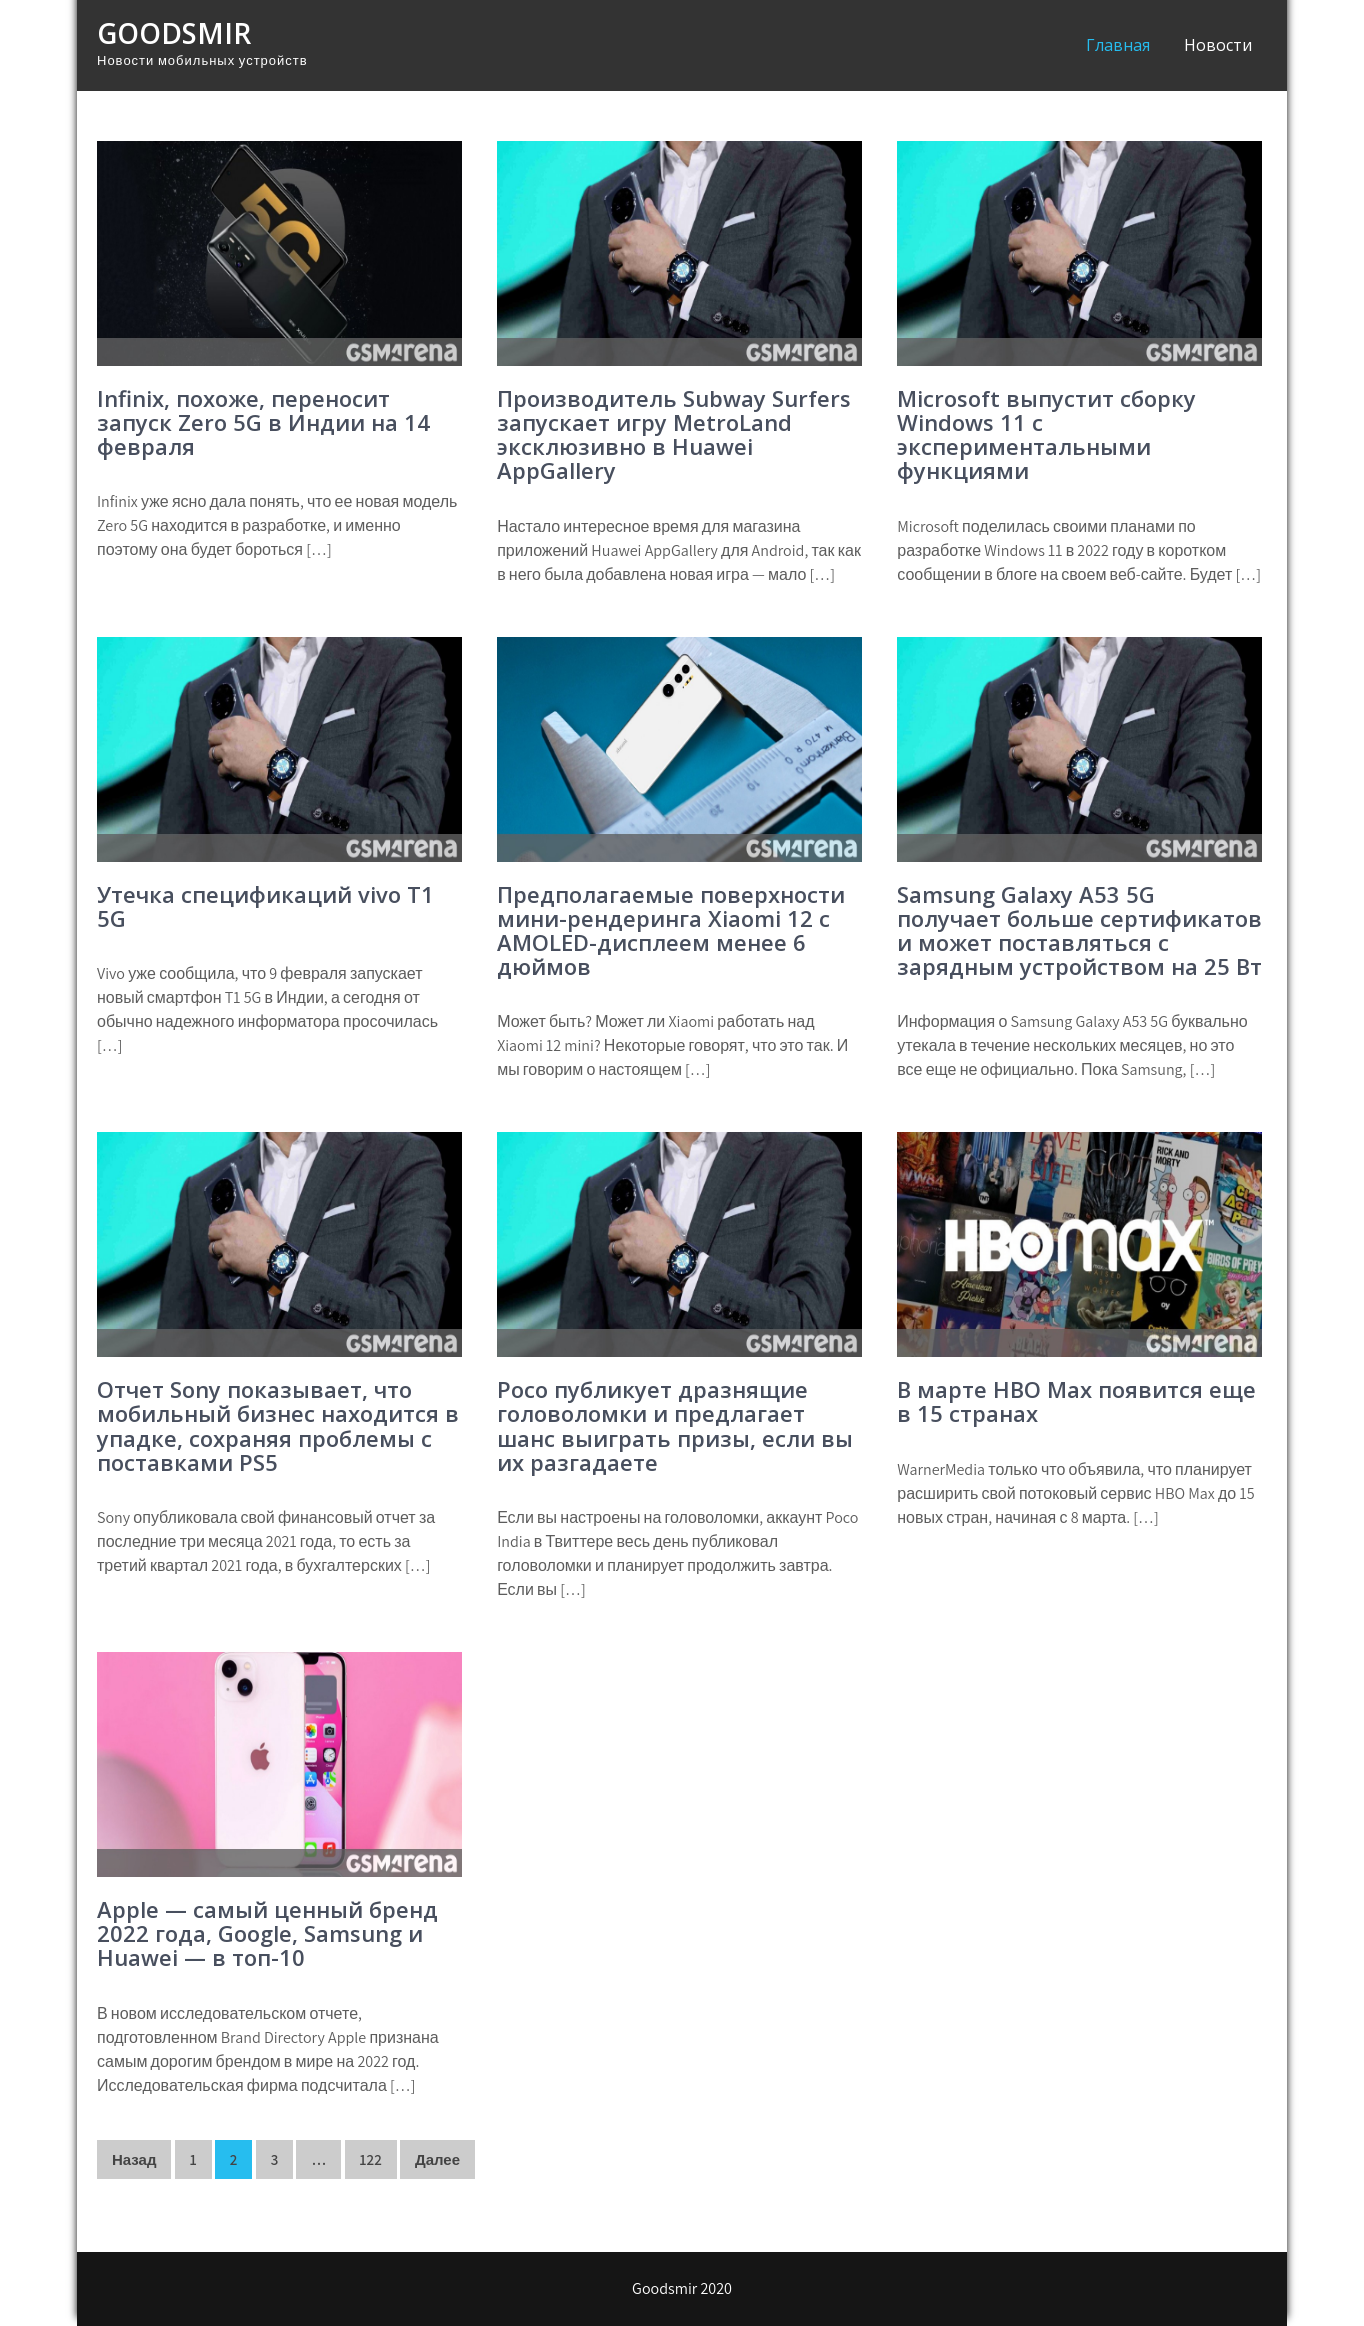 The width and height of the screenshot is (1364, 2326). What do you see at coordinates (1046, 434) in the screenshot?
I see `Microsoft выпустит сборку Windows 11 с экспериментальными функциями` at bounding box center [1046, 434].